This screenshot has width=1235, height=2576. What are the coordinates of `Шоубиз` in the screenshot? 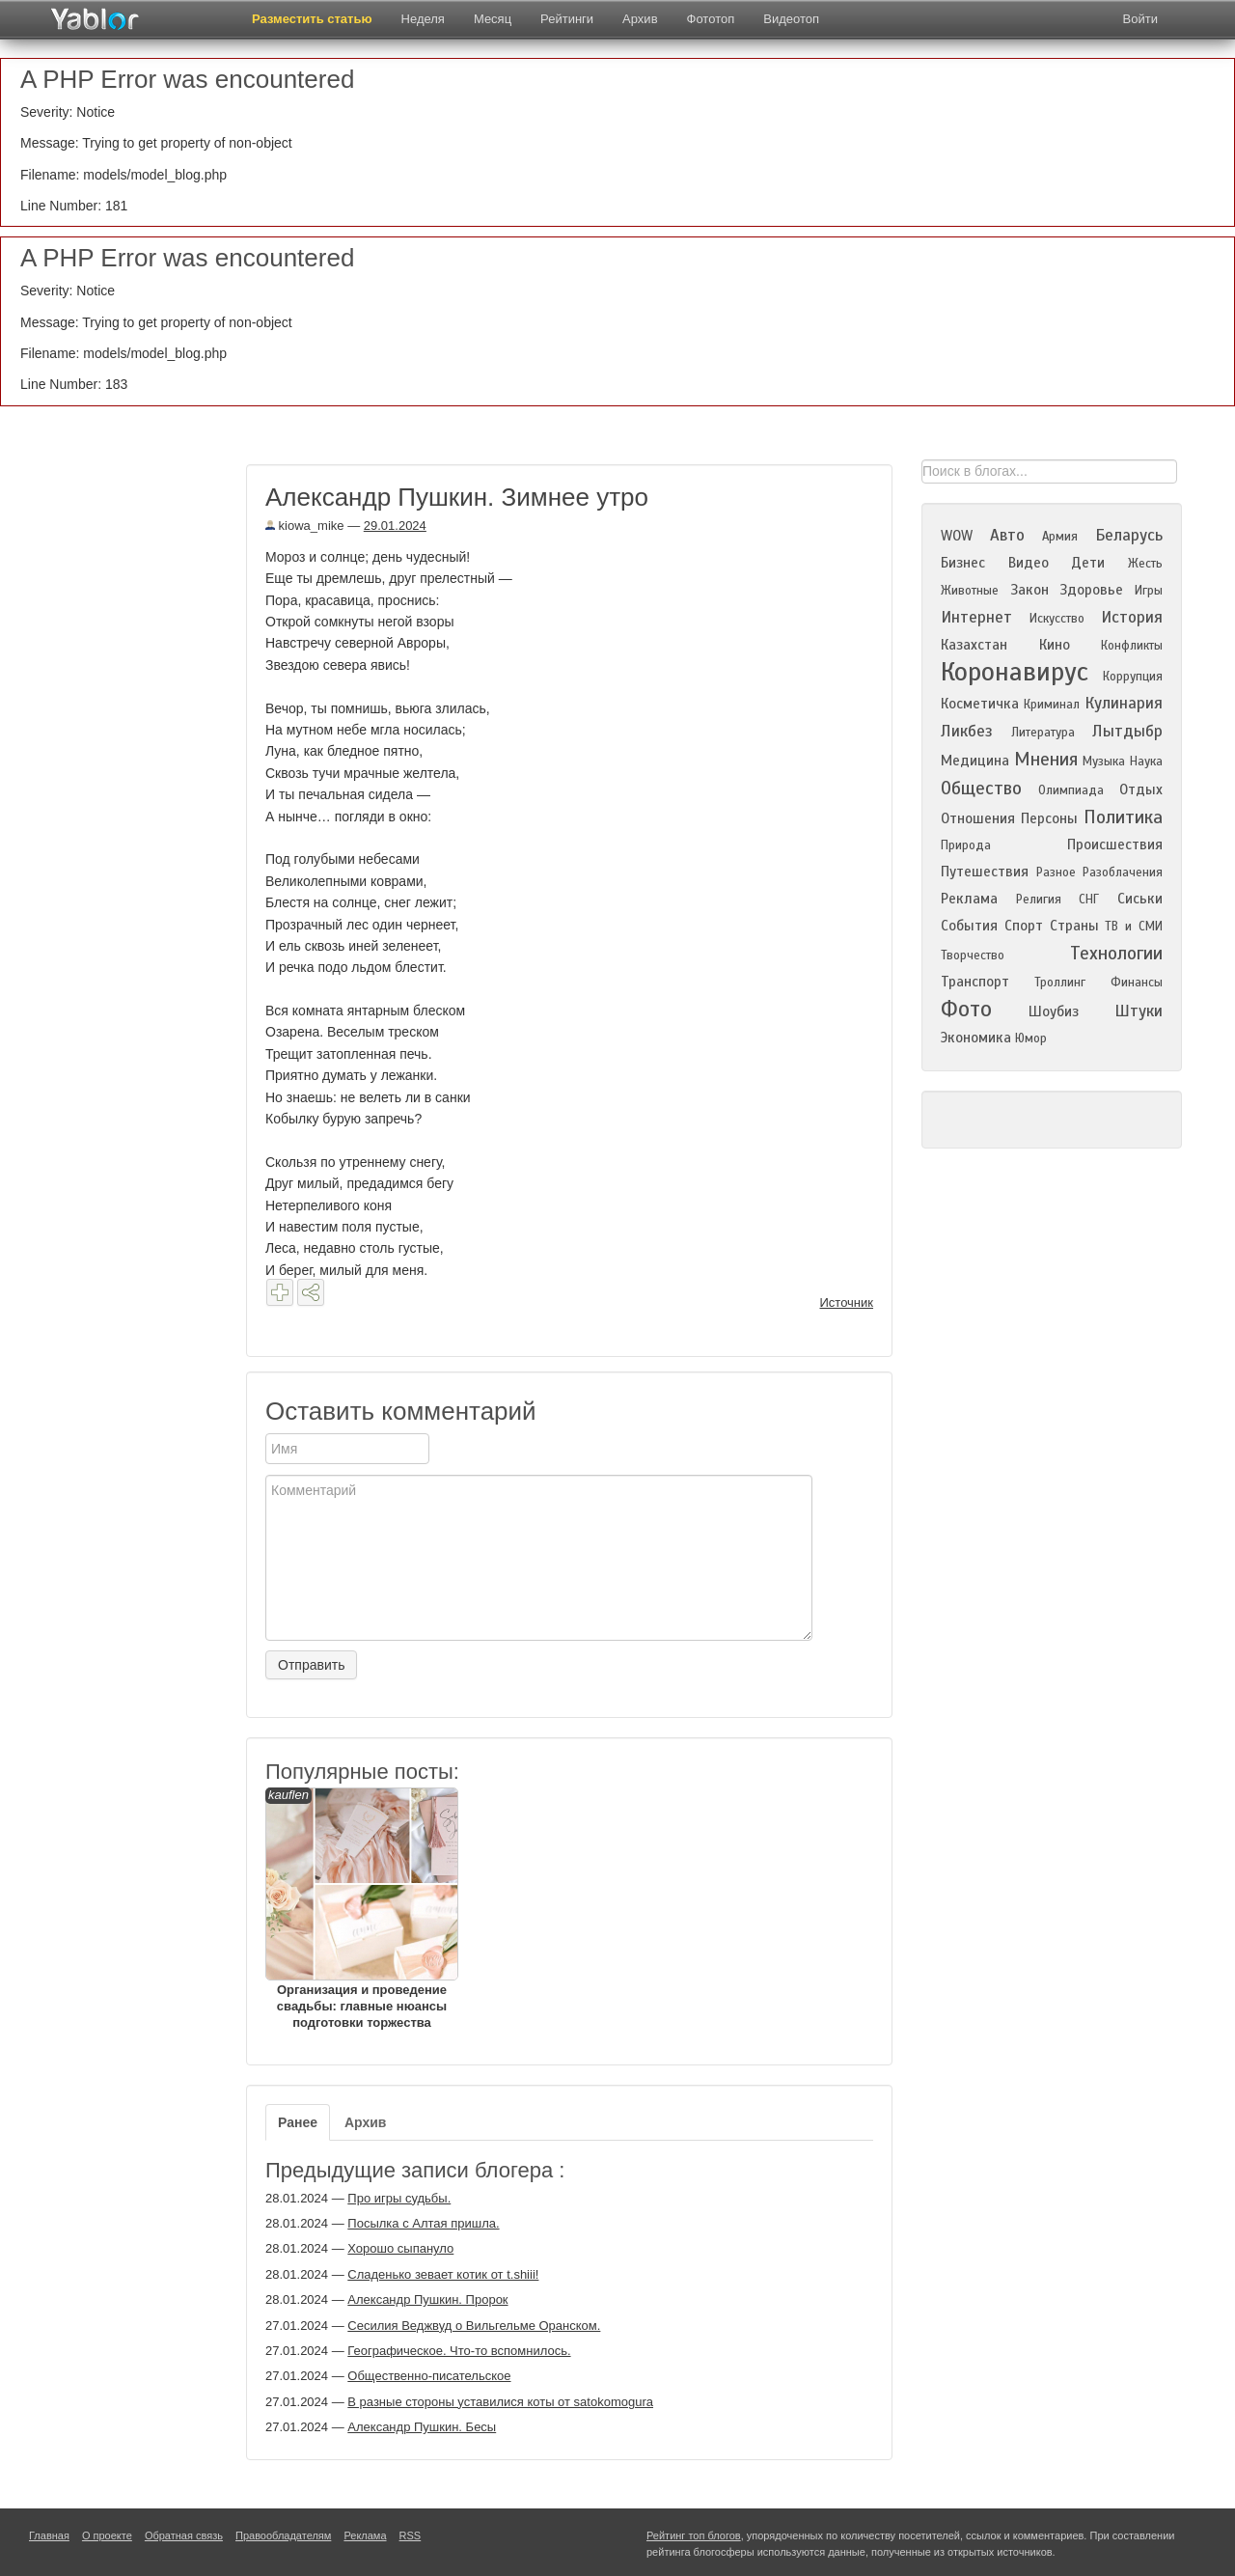 It's located at (1054, 1011).